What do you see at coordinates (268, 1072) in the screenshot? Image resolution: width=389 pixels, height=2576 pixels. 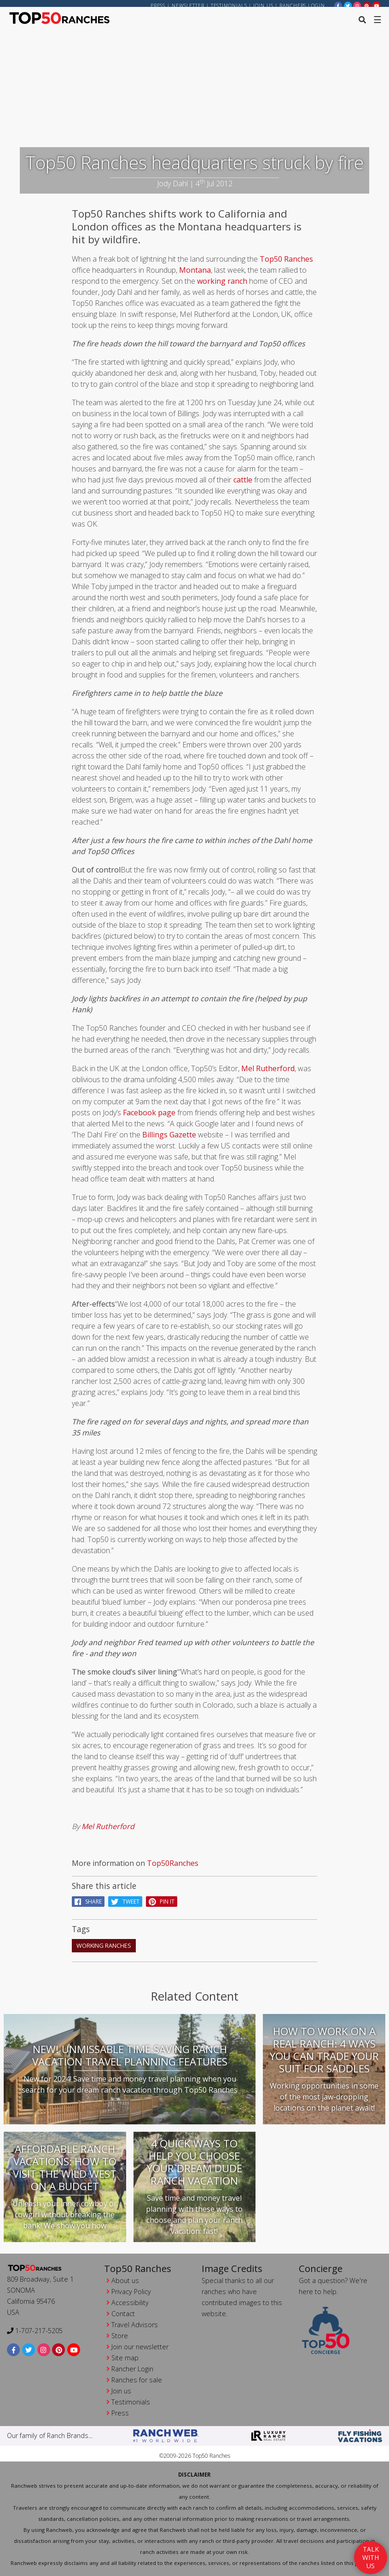 I see `Mel Rutherford` at bounding box center [268, 1072].